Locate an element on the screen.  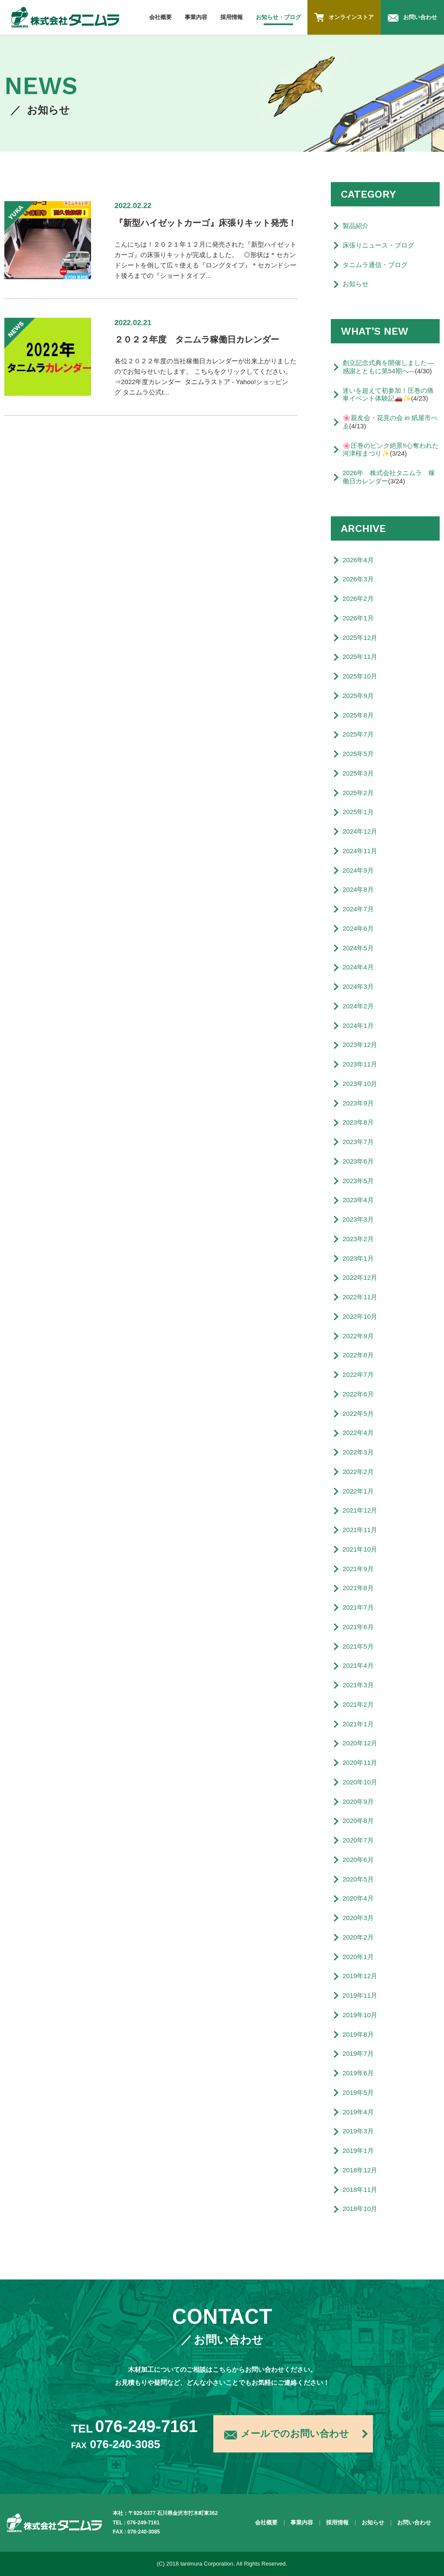
2022年6月 is located at coordinates (358, 1394).